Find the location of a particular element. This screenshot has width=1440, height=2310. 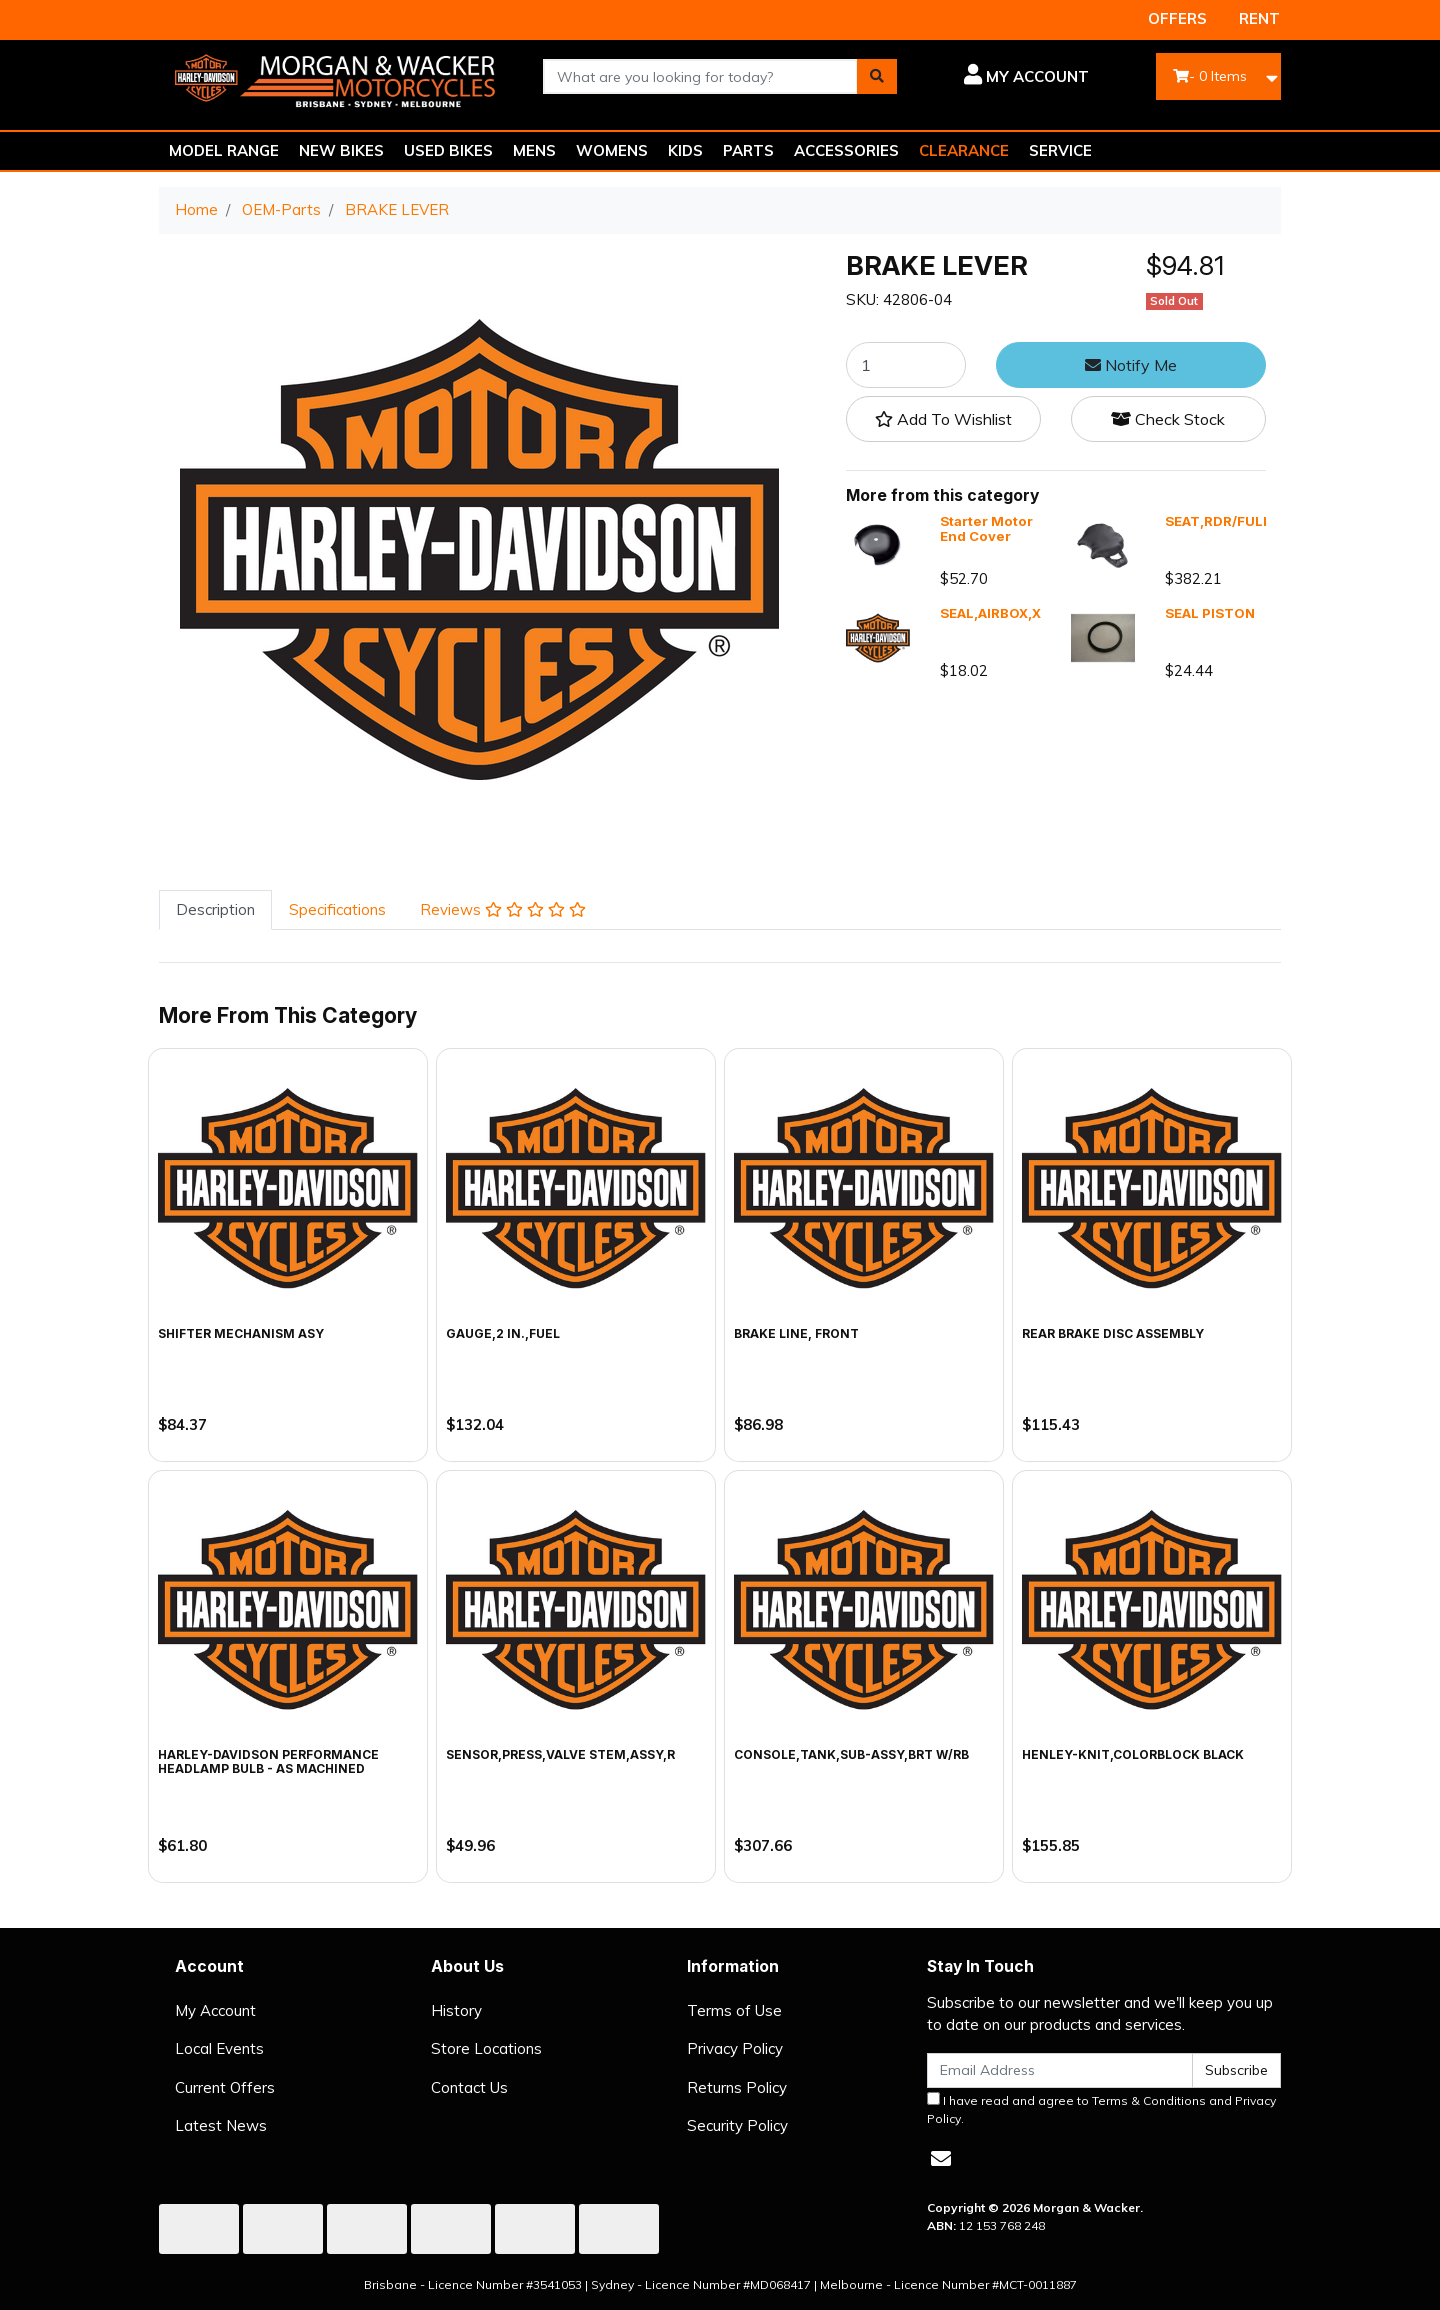

Starter Motor End Cover is located at coordinates (986, 529).